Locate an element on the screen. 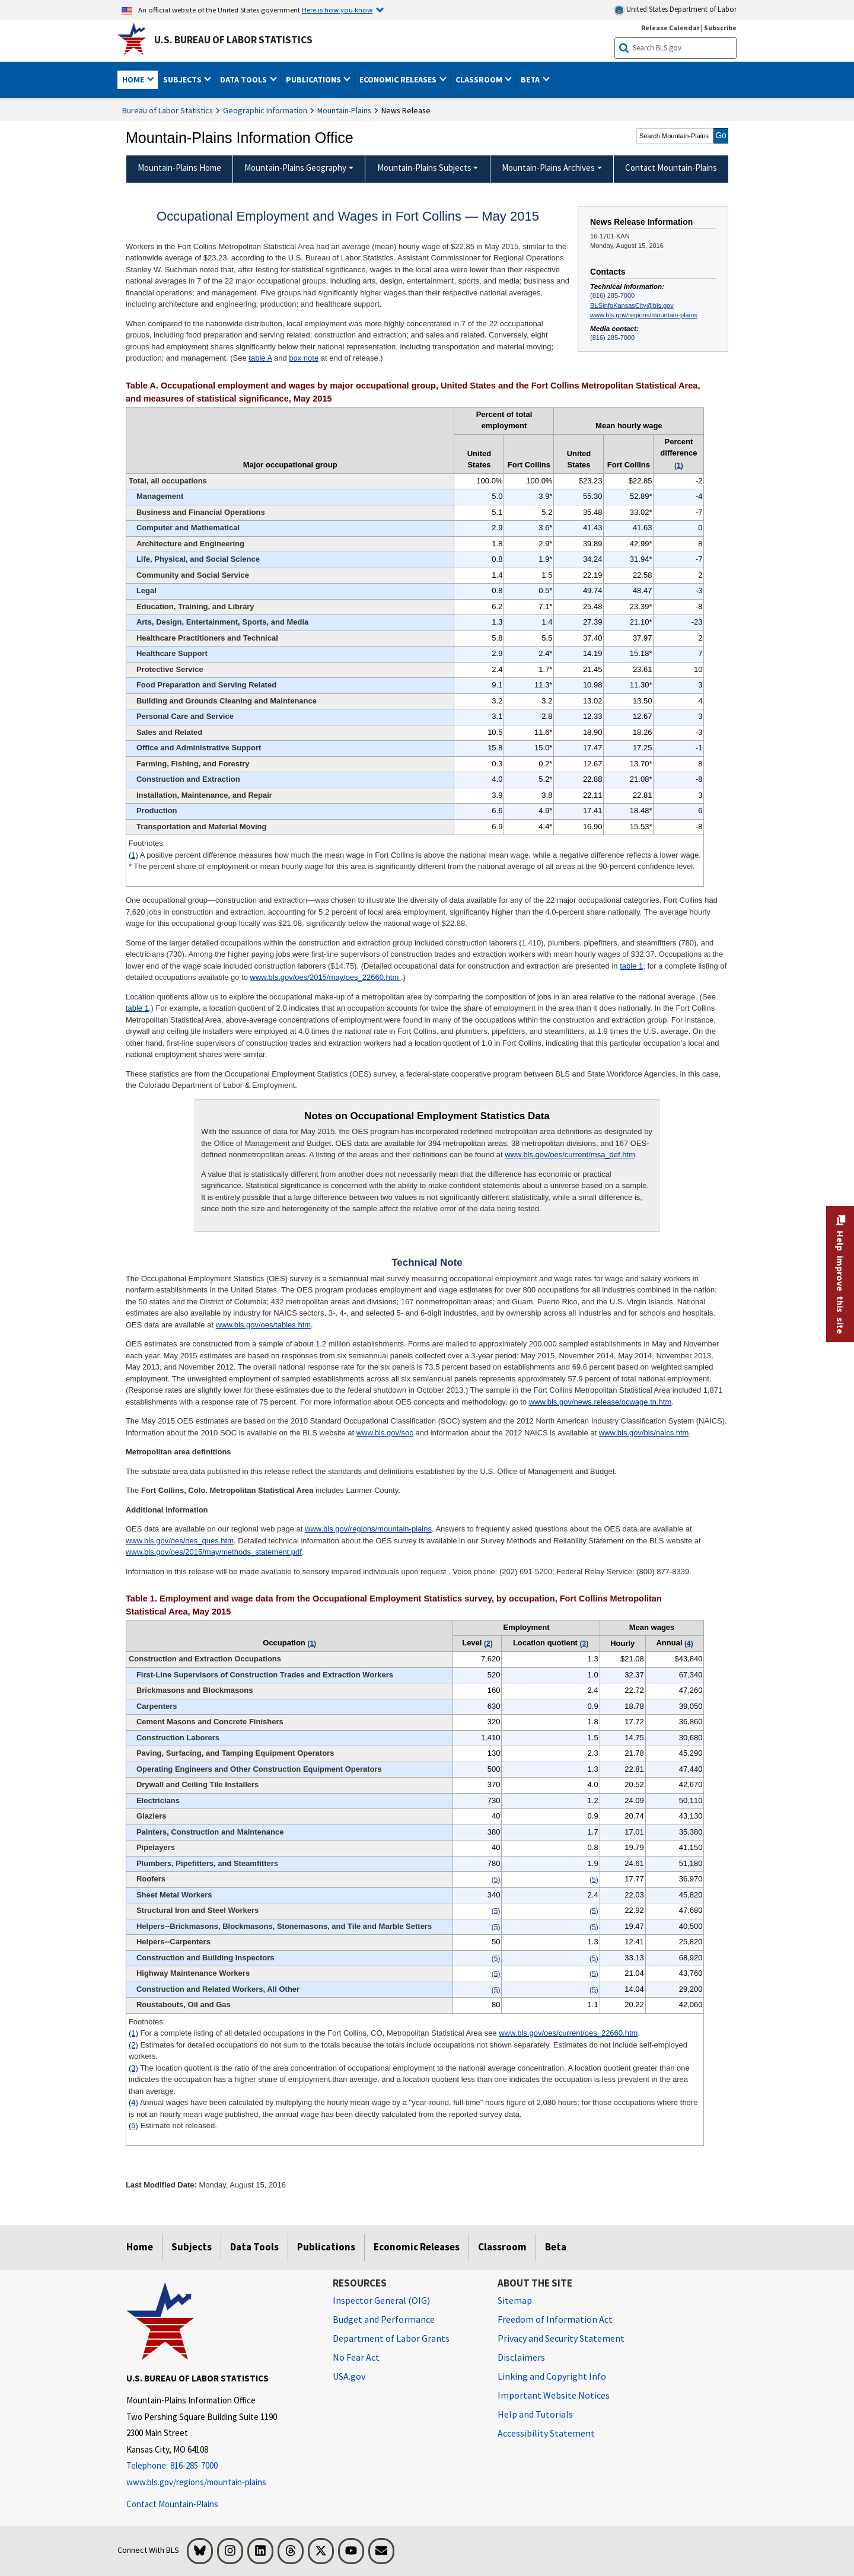 The width and height of the screenshot is (854, 2576). Beta is located at coordinates (555, 2246).